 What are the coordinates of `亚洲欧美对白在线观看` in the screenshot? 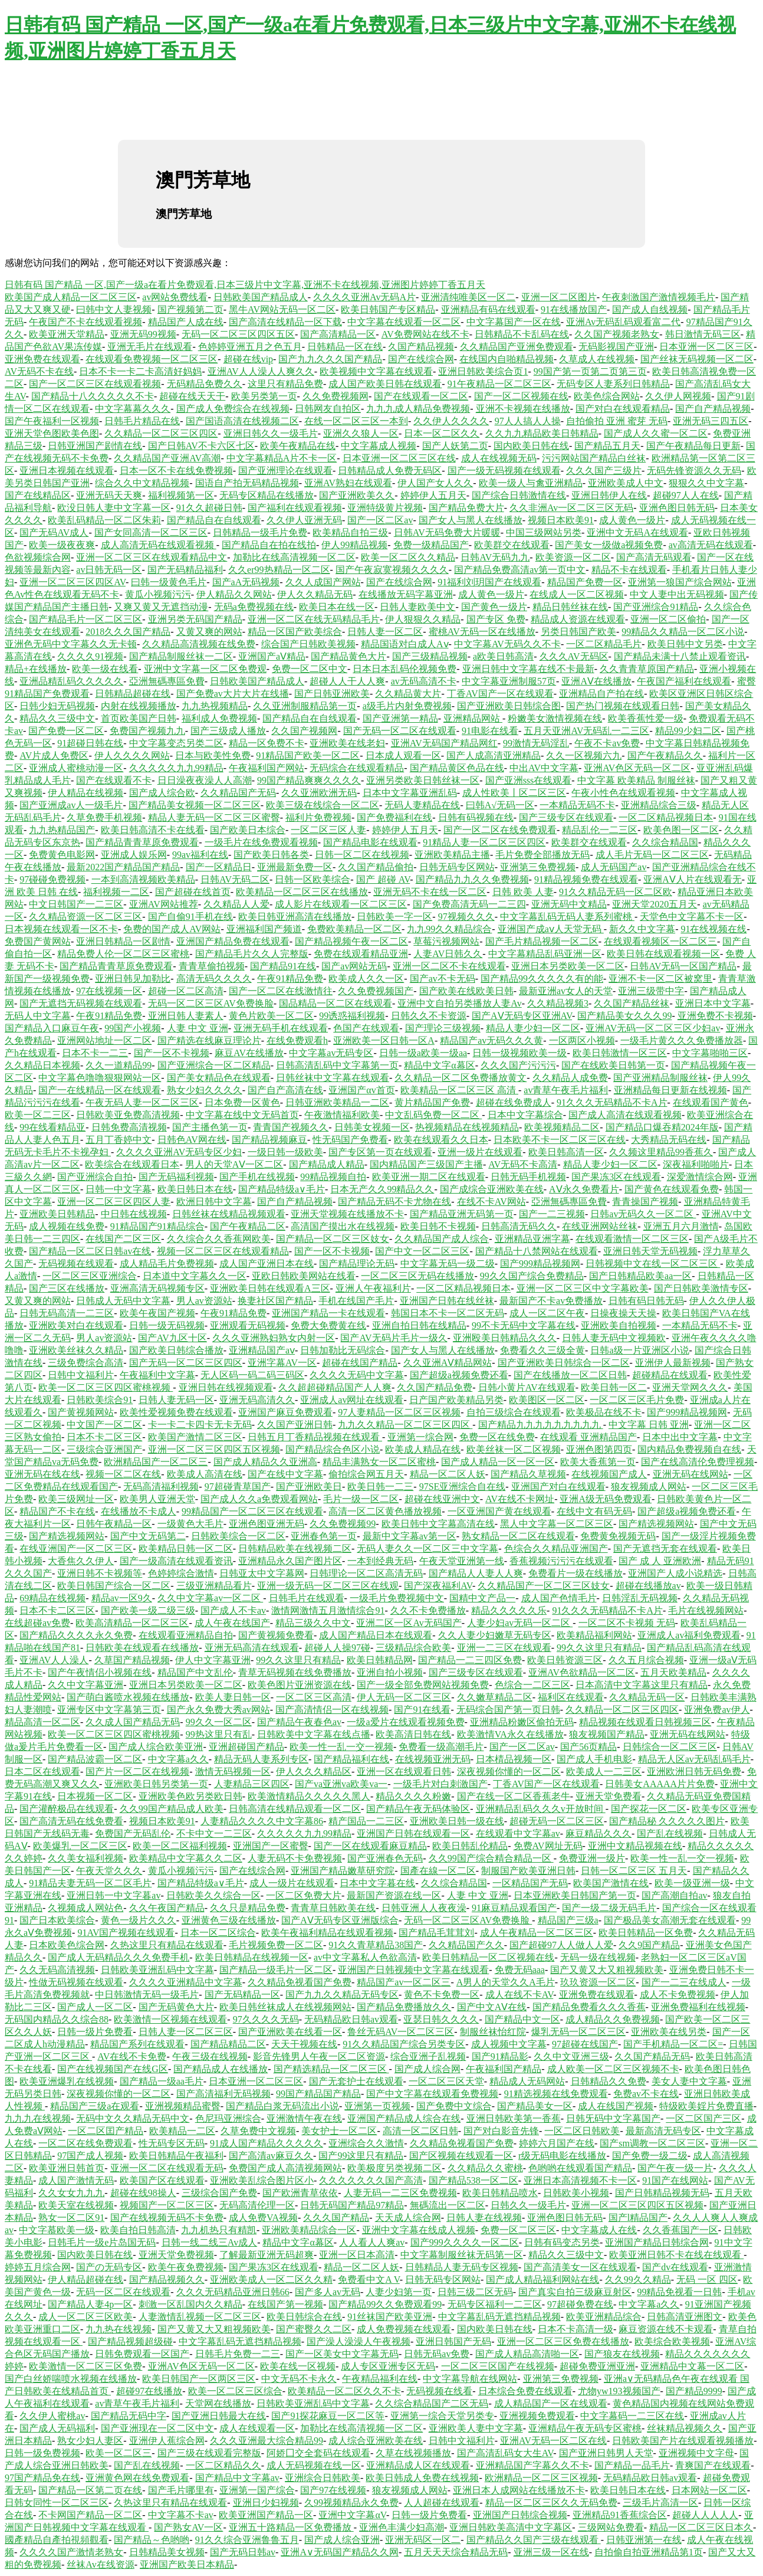 It's located at (76, 1325).